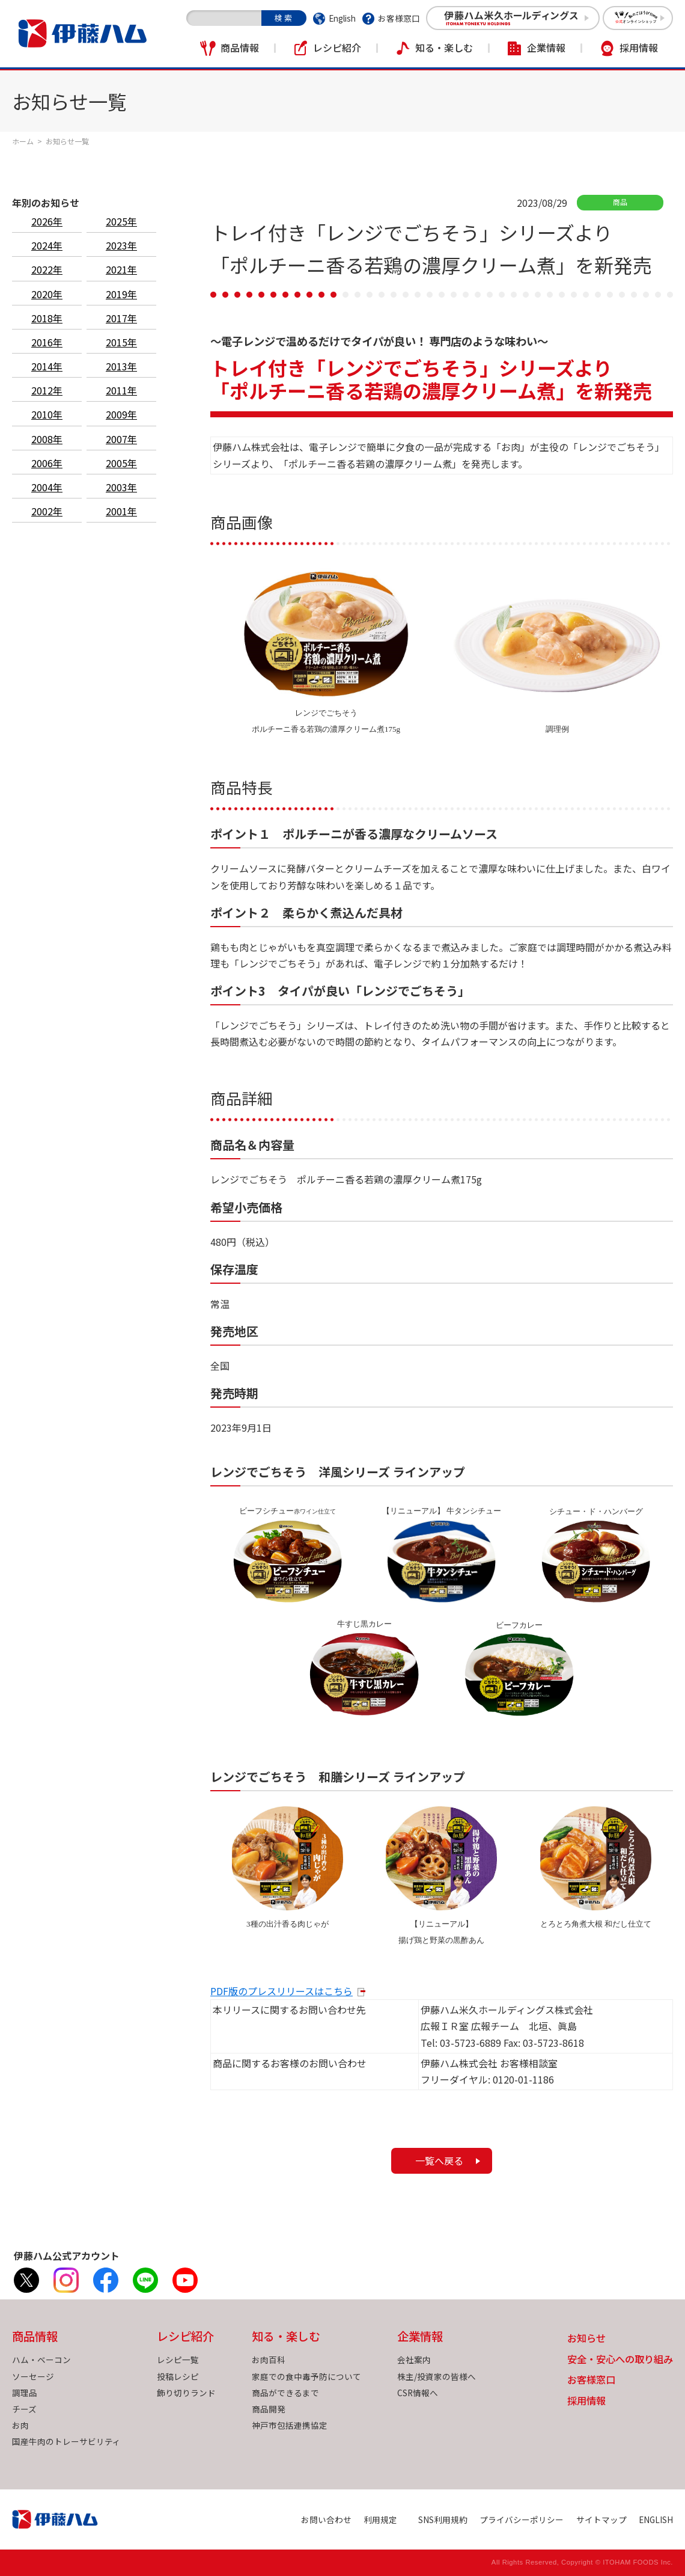  Describe the element at coordinates (121, 318) in the screenshot. I see `2017年` at that location.